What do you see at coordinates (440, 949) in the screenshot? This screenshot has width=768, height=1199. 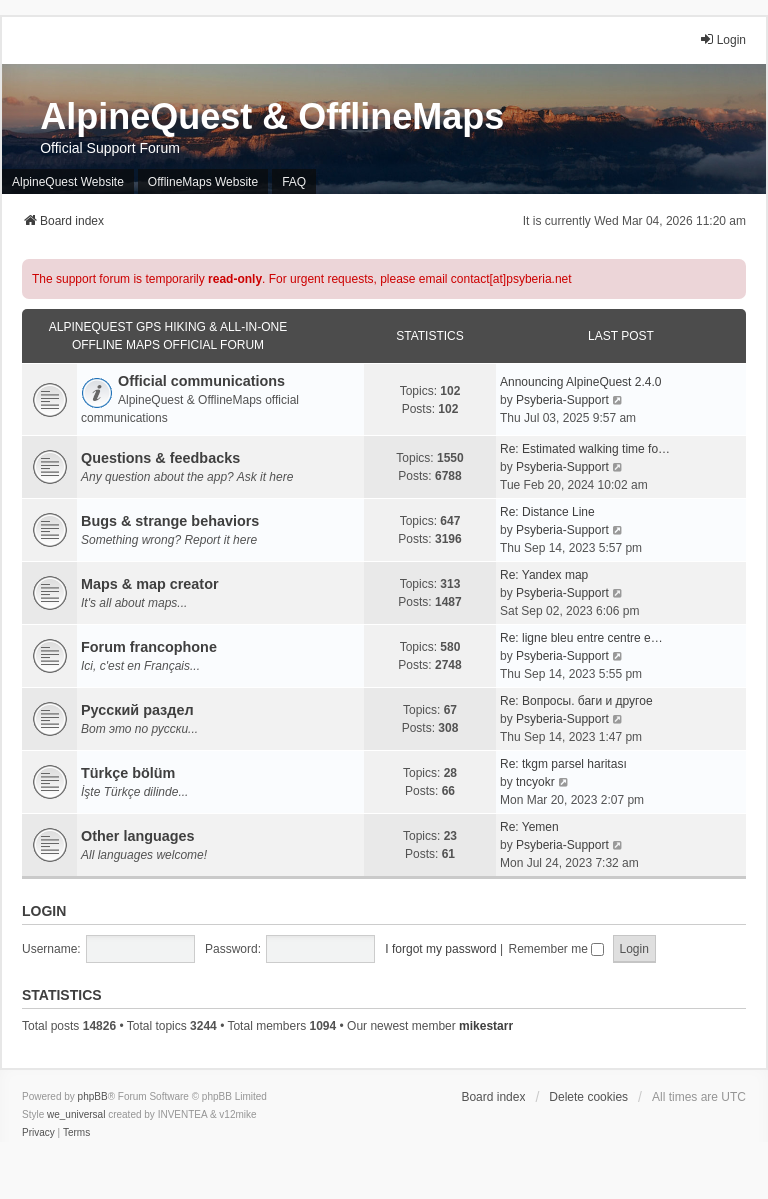 I see `I forgot my password` at bounding box center [440, 949].